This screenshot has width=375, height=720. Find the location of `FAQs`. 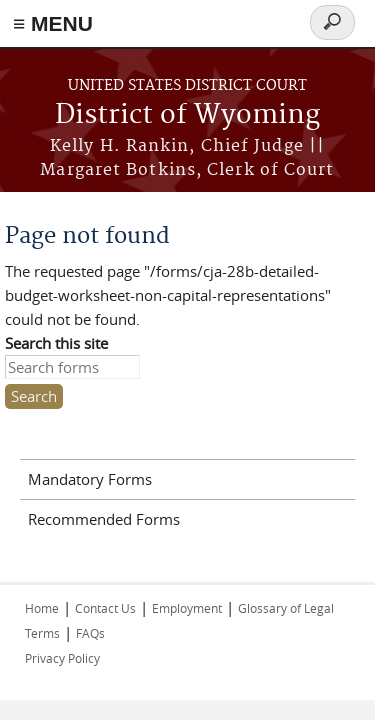

FAQs is located at coordinates (90, 633).